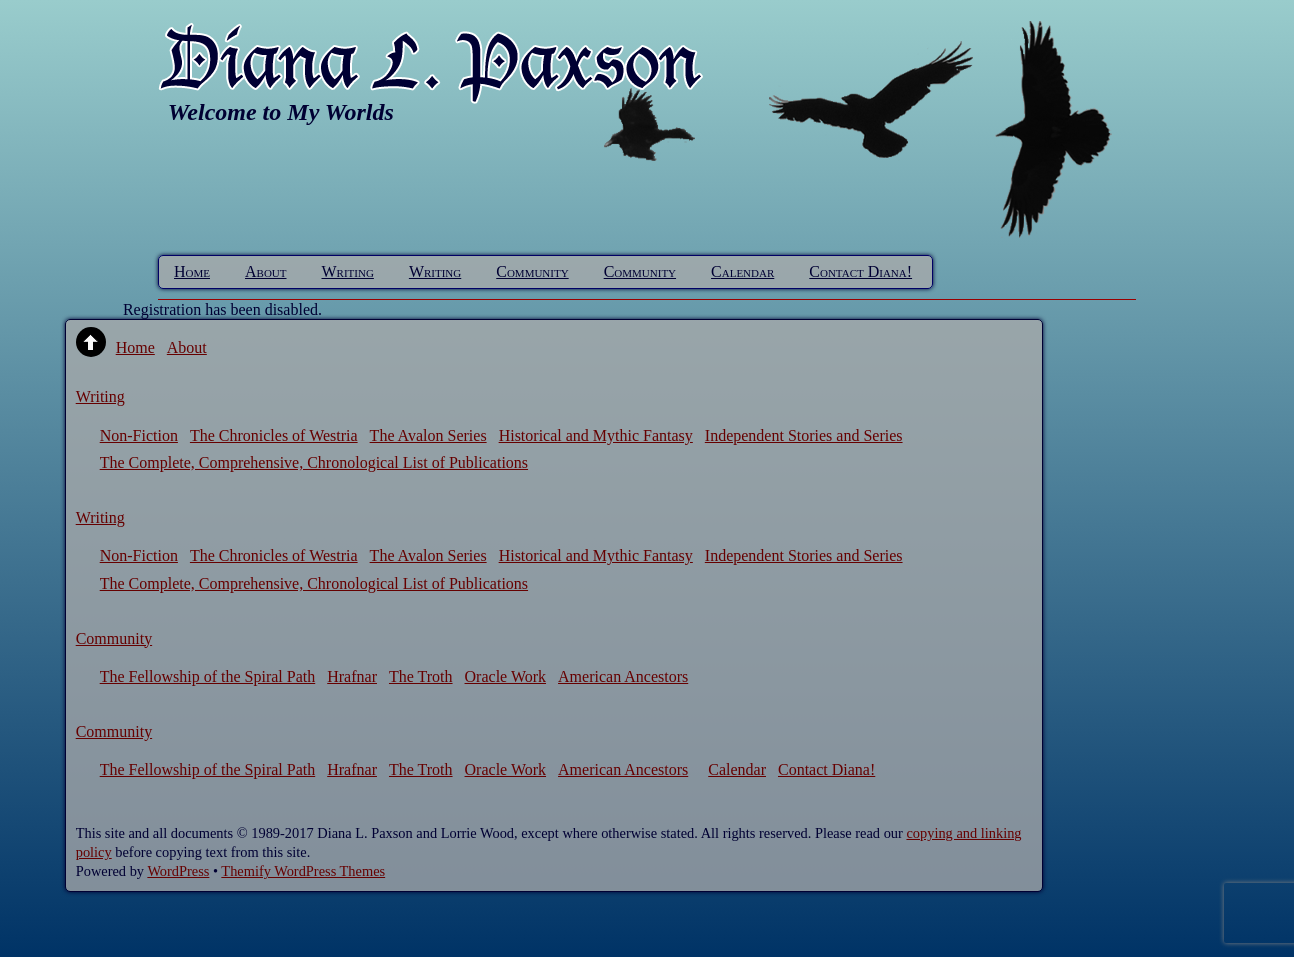 Image resolution: width=1294 pixels, height=957 pixels. What do you see at coordinates (139, 435) in the screenshot?
I see `Non-Fiction` at bounding box center [139, 435].